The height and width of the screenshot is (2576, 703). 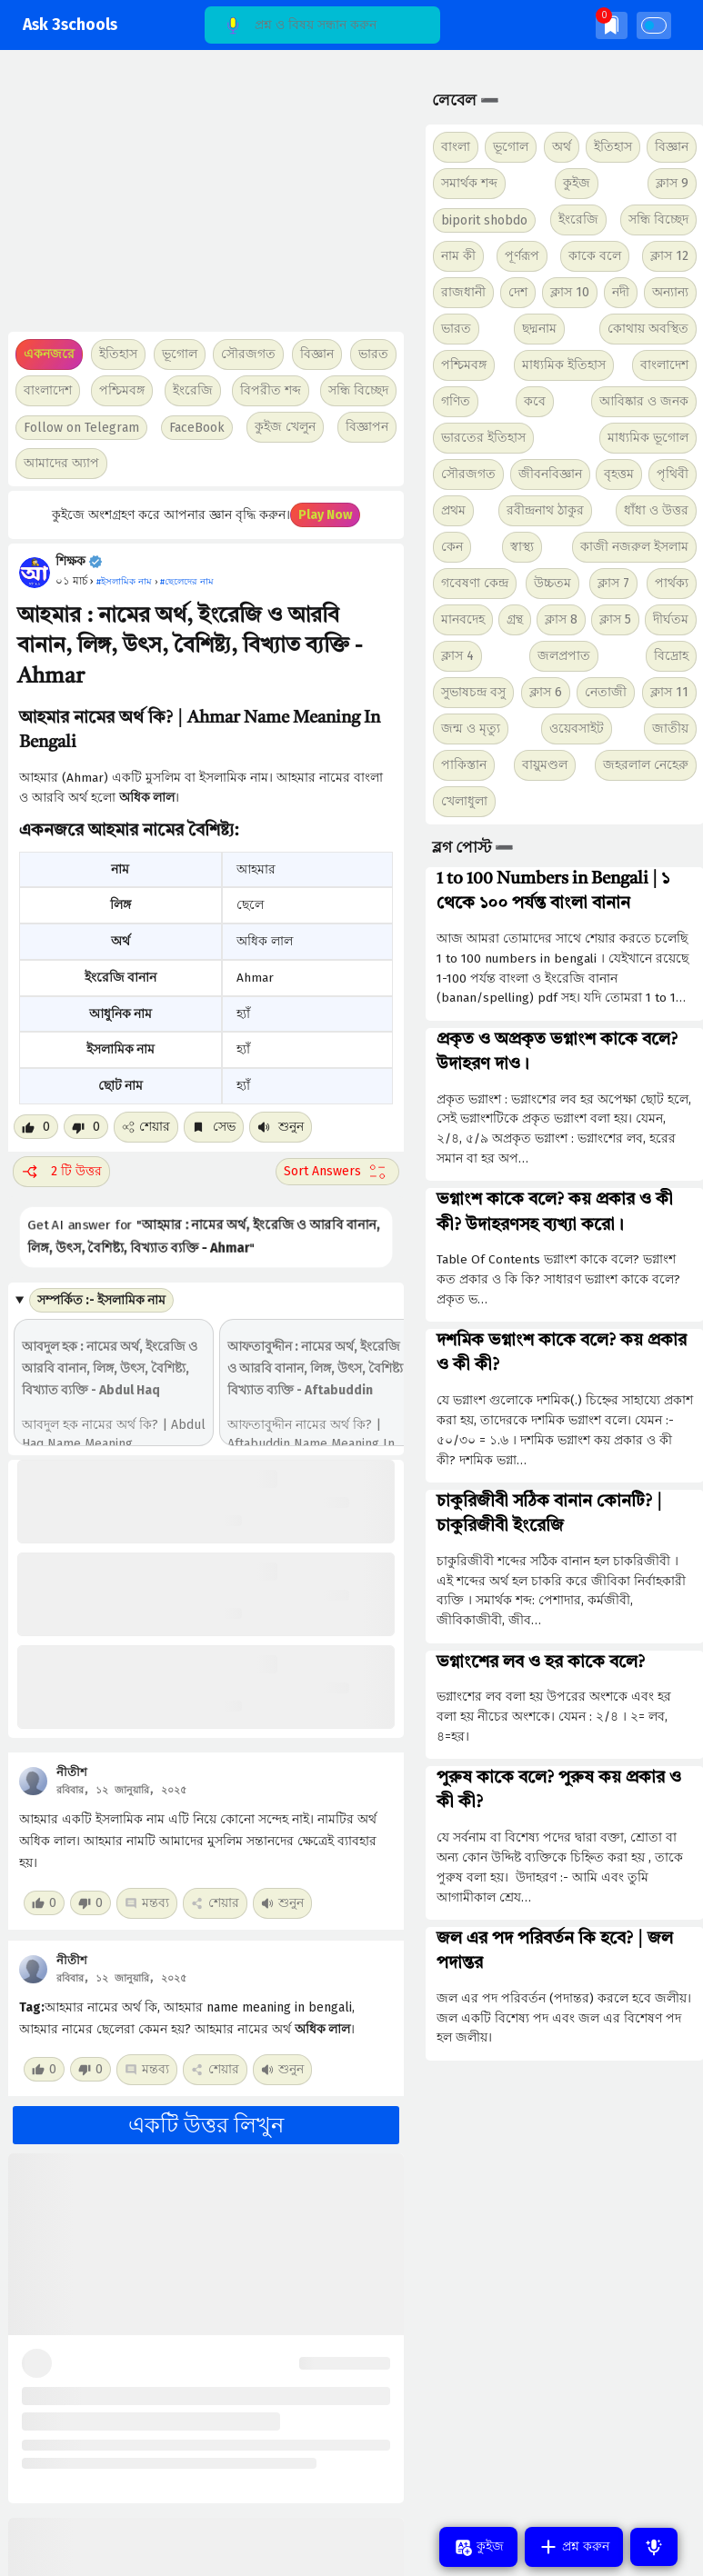 I want to click on মাধ্যমিক ভূগোল, so click(x=648, y=437).